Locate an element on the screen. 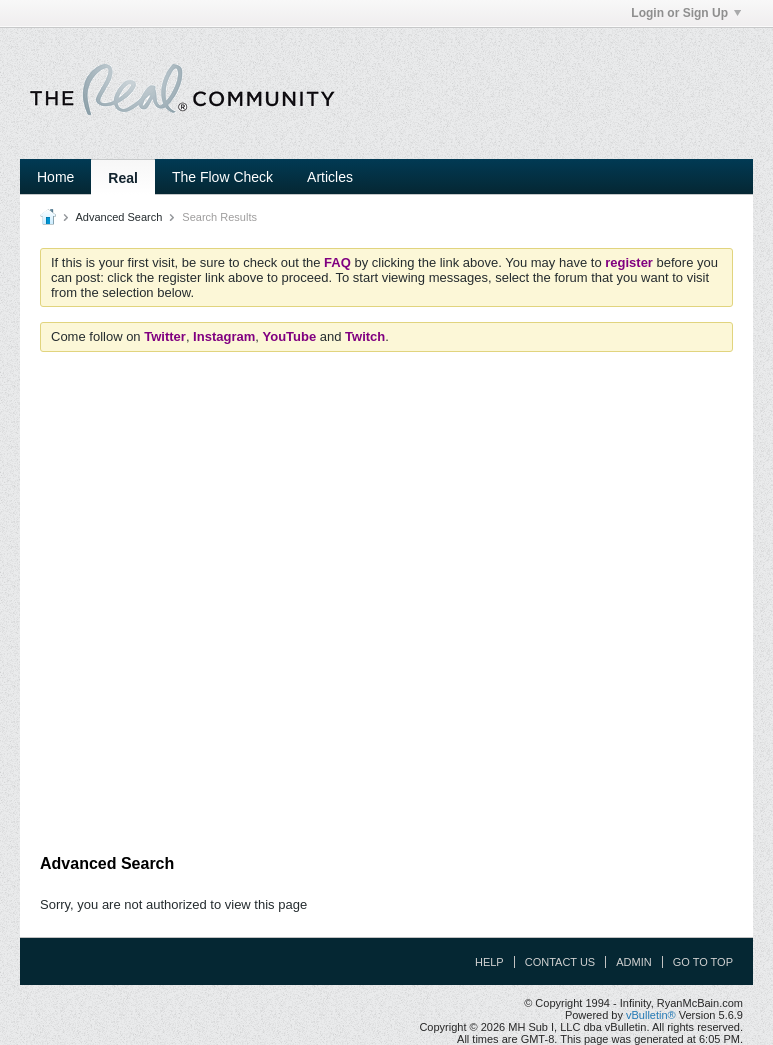  Help is located at coordinates (489, 962).